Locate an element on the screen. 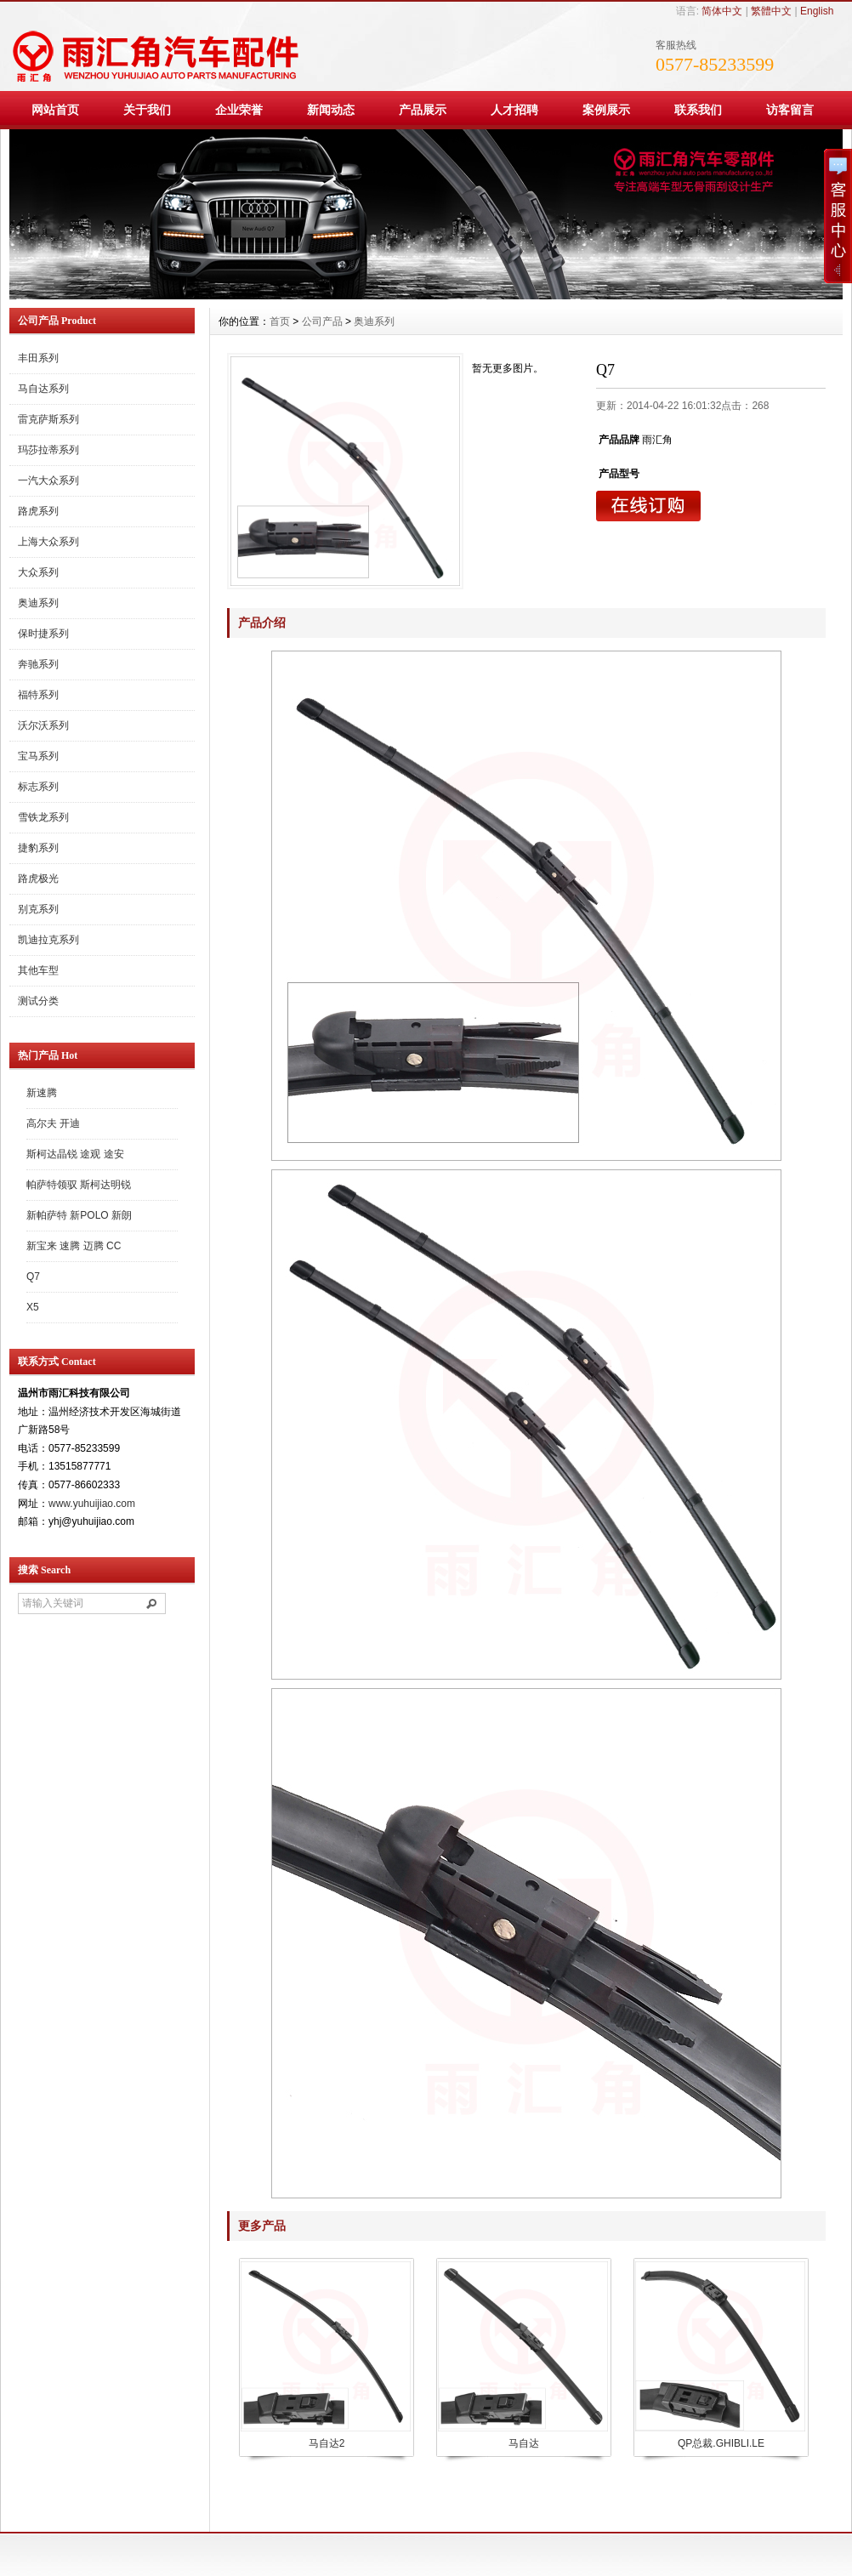 Image resolution: width=852 pixels, height=2576 pixels. 新速腾 is located at coordinates (41, 1093).